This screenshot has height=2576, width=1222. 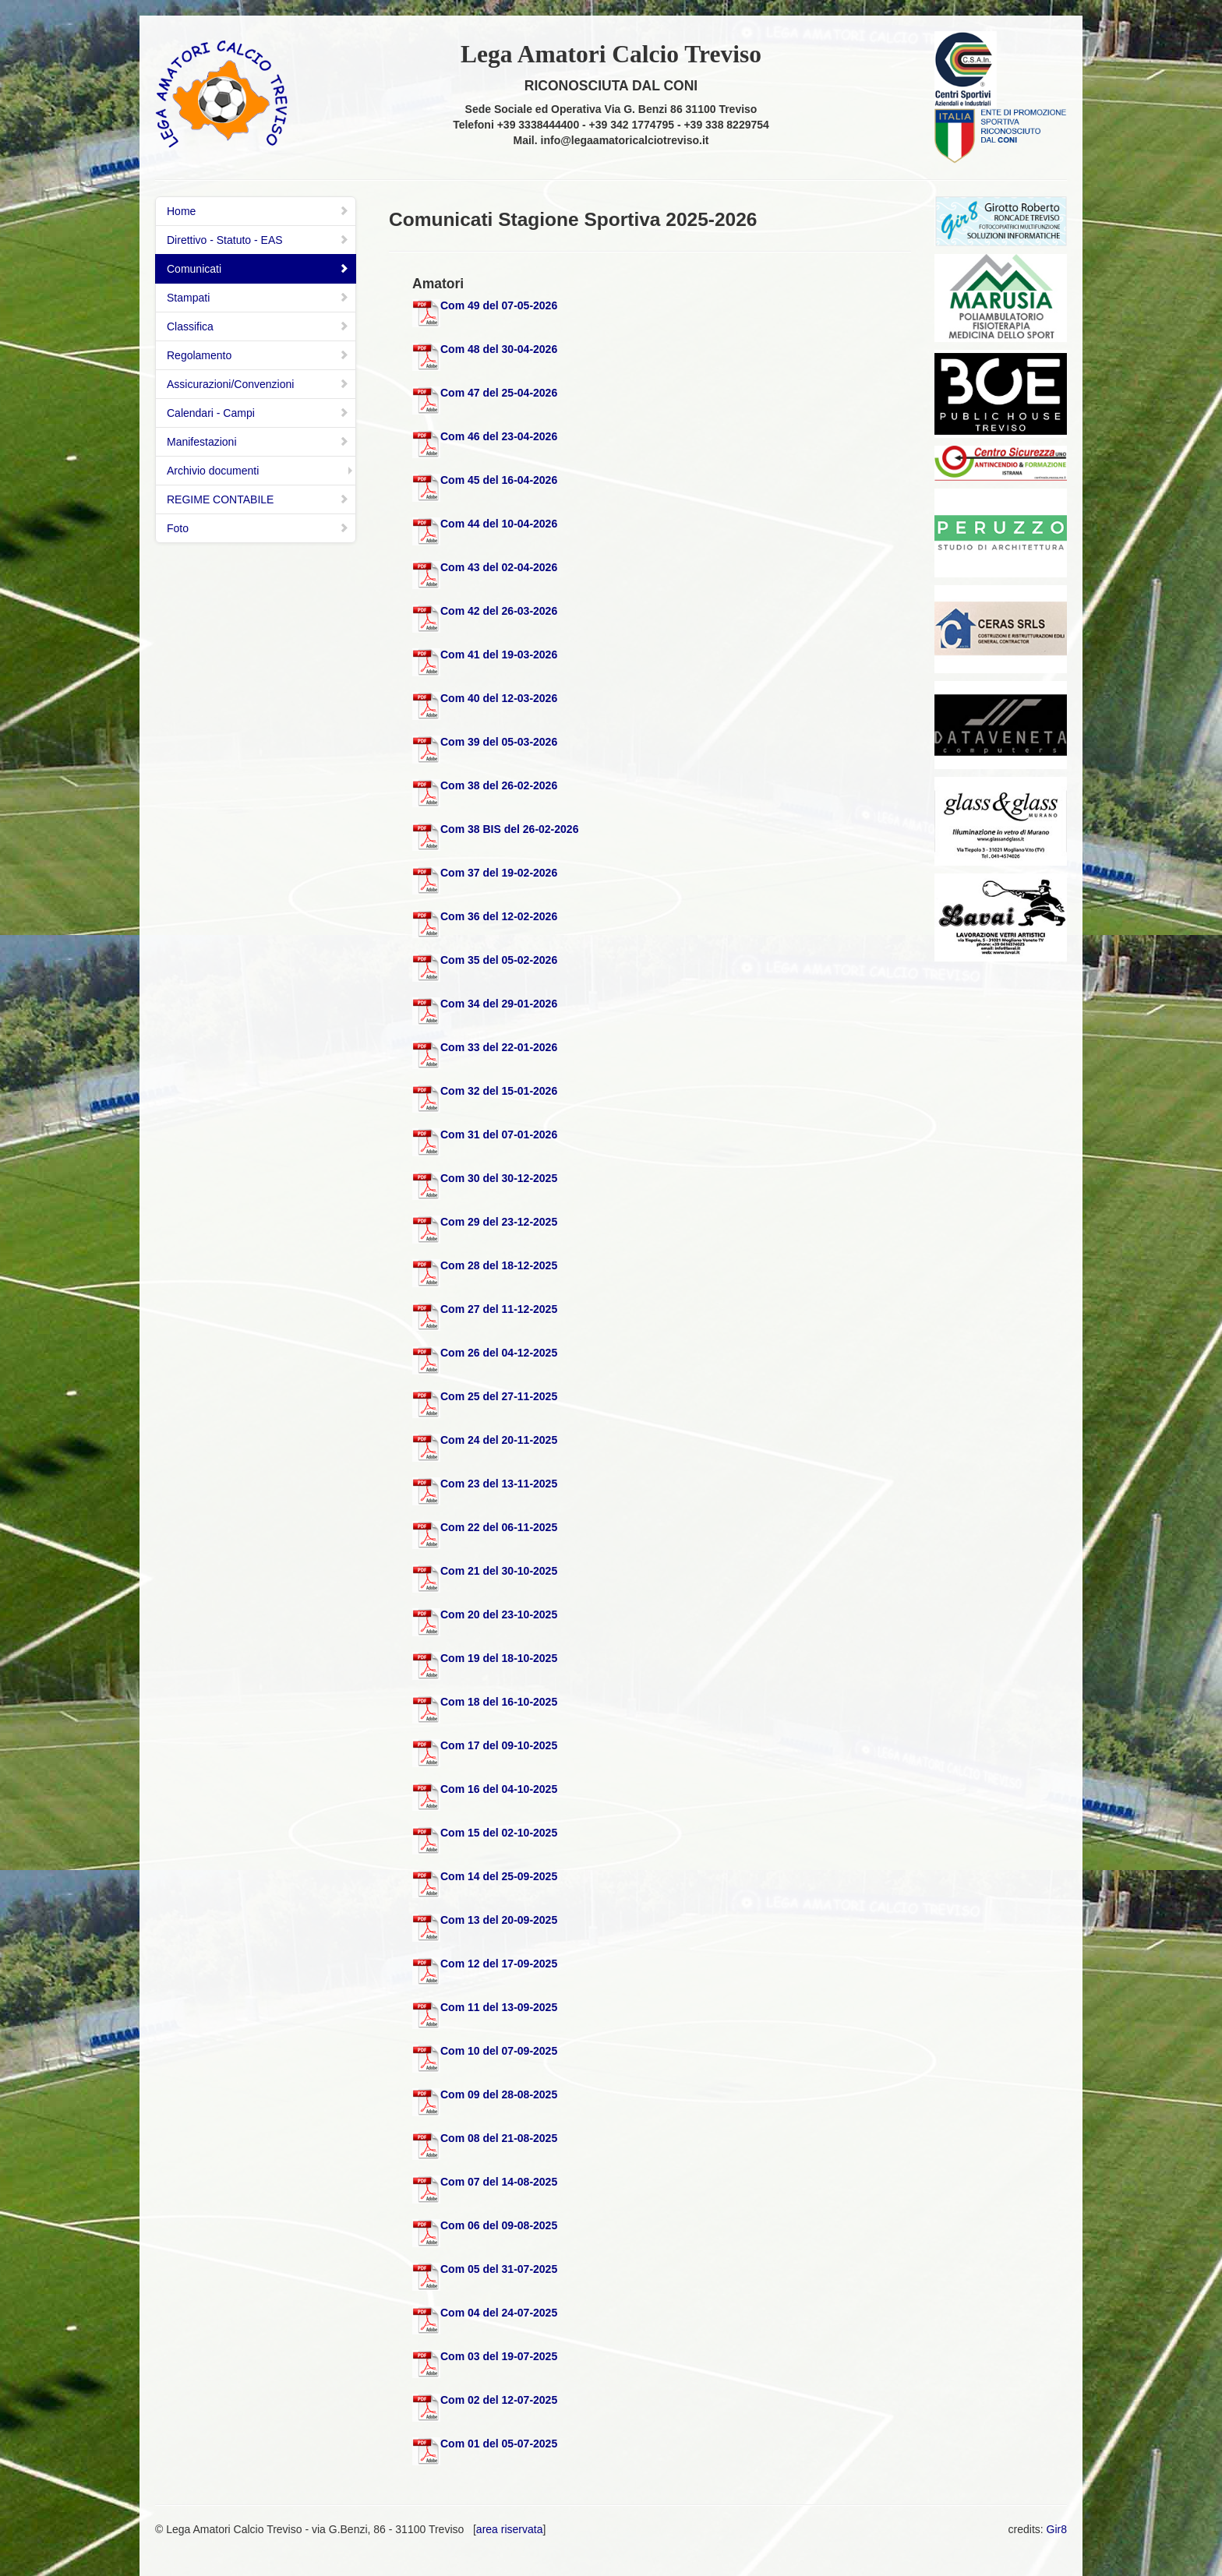 What do you see at coordinates (498, 349) in the screenshot?
I see `Com 48 del 30-04-2026` at bounding box center [498, 349].